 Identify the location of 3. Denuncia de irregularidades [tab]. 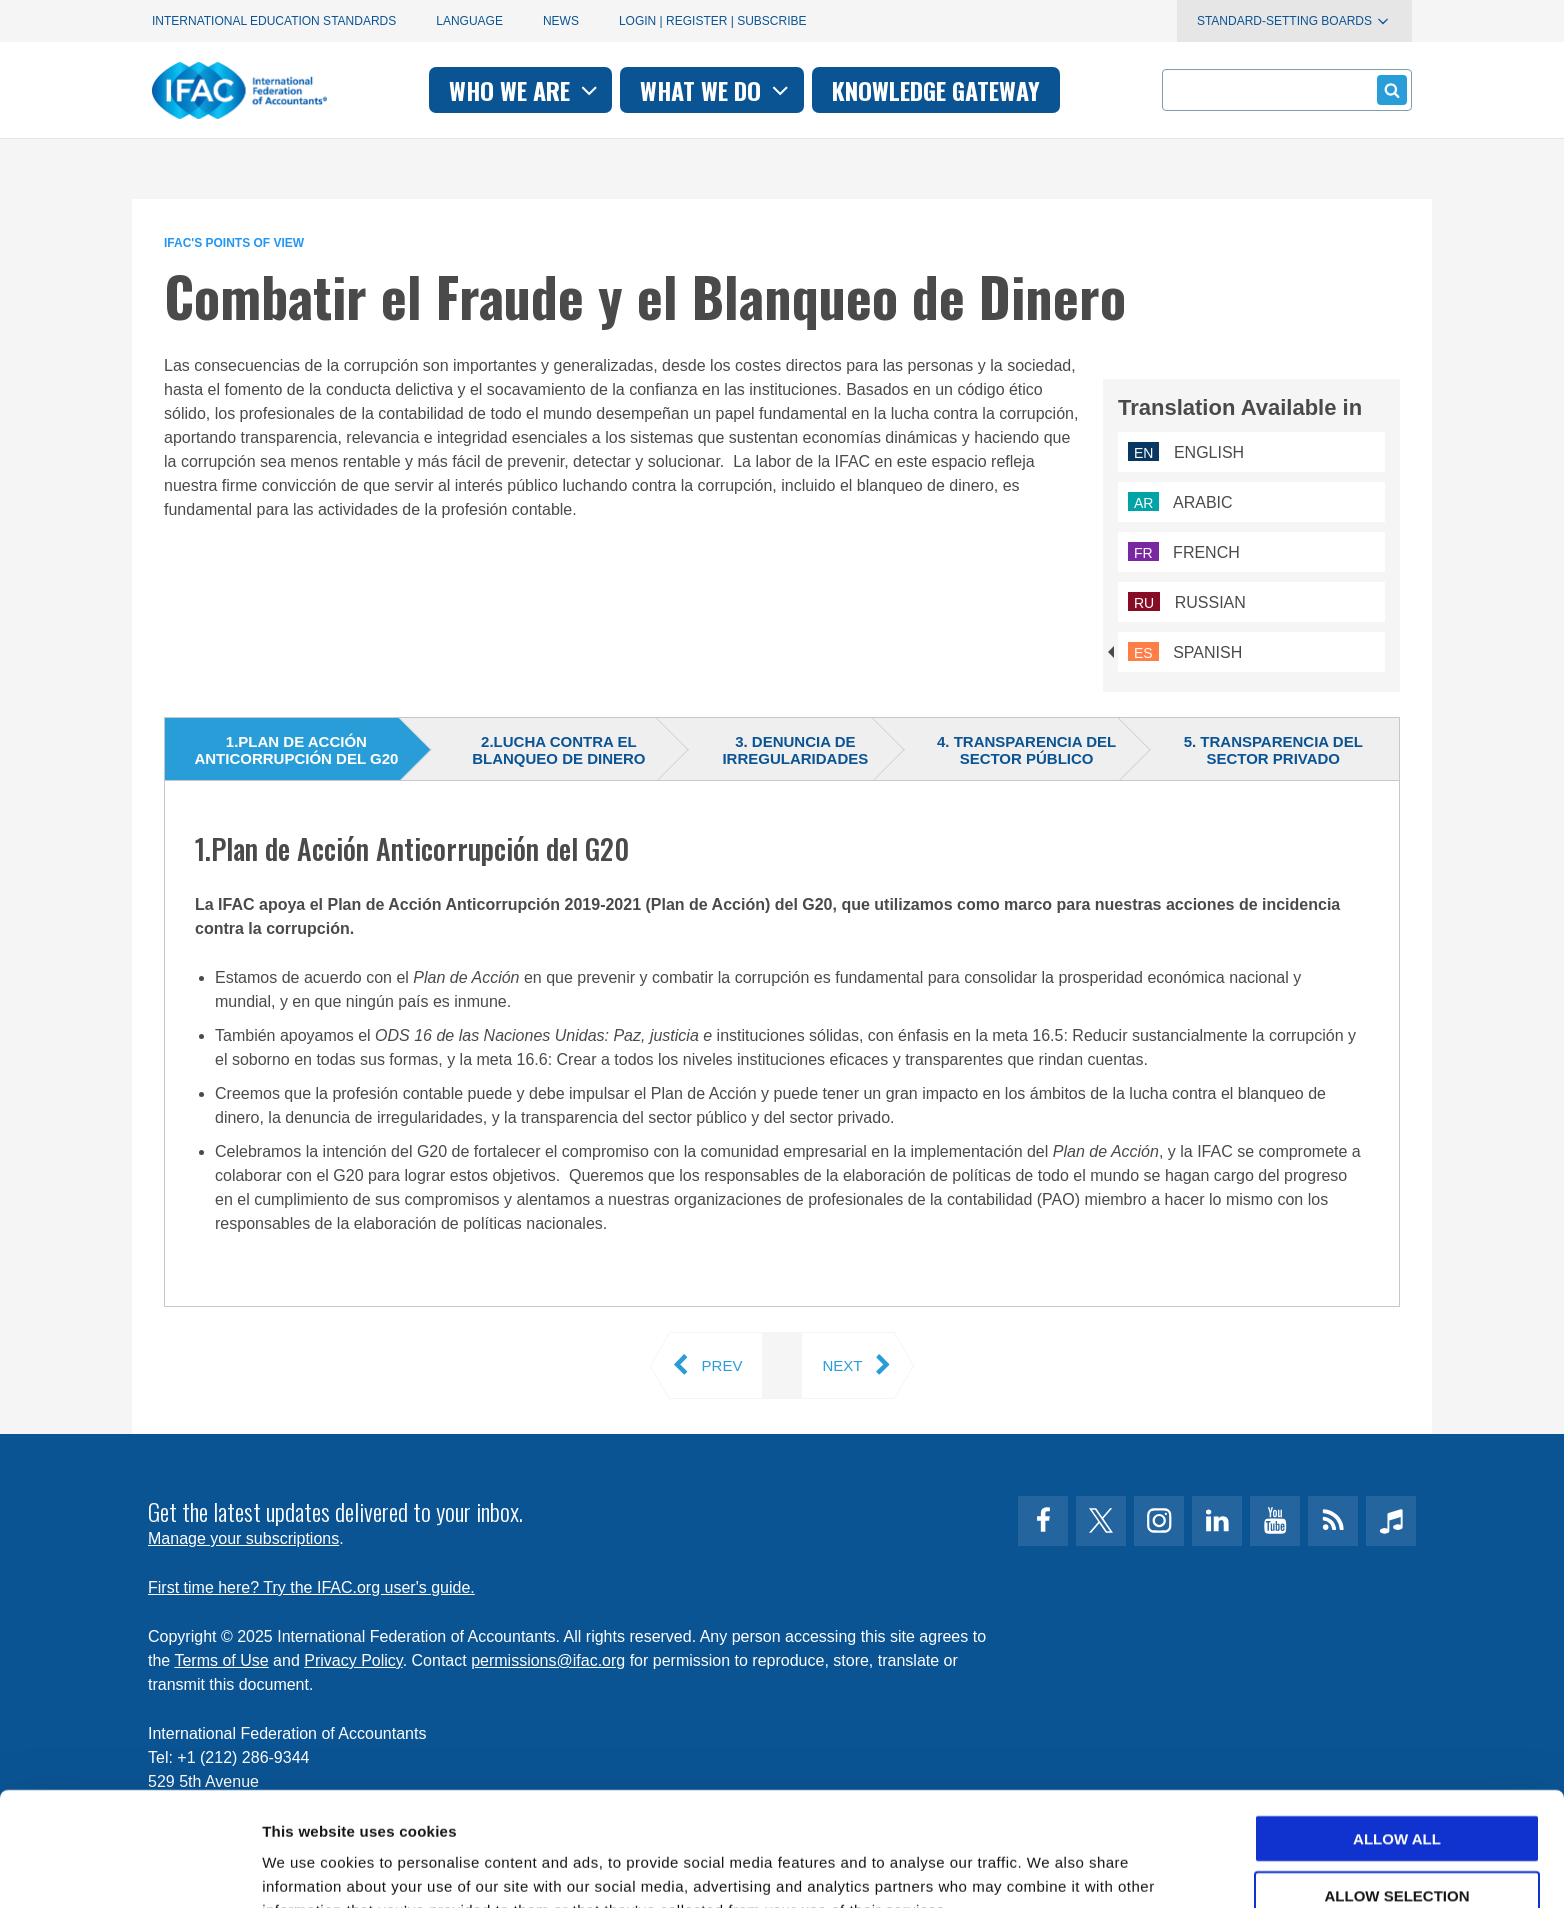
(795, 750).